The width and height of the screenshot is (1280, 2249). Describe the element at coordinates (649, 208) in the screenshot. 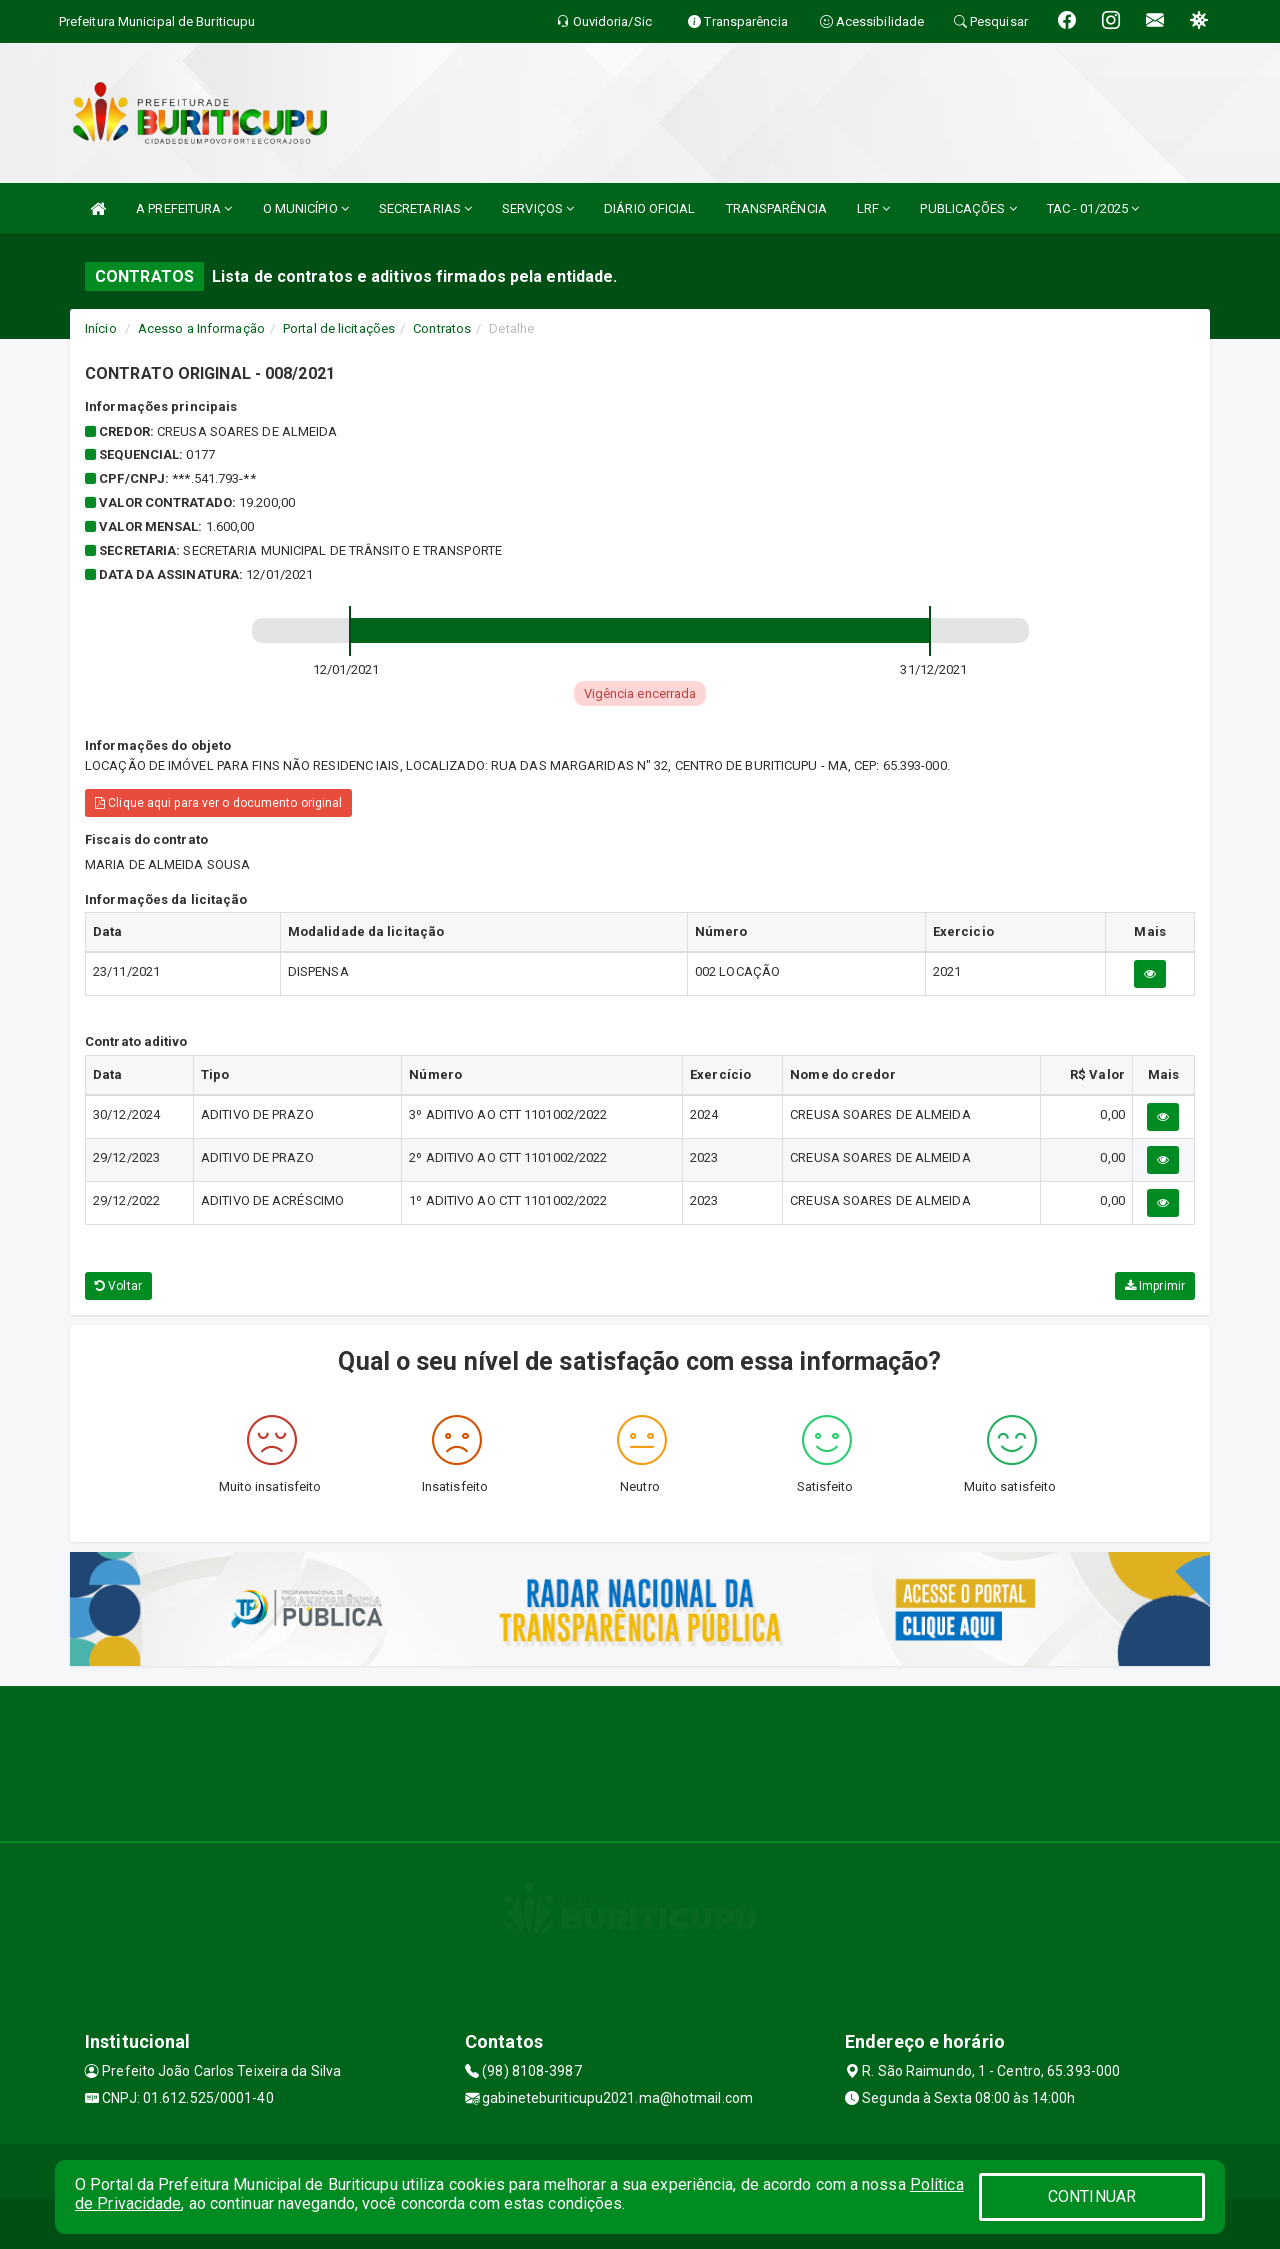

I see `DIÁRIO OFICIAL` at that location.